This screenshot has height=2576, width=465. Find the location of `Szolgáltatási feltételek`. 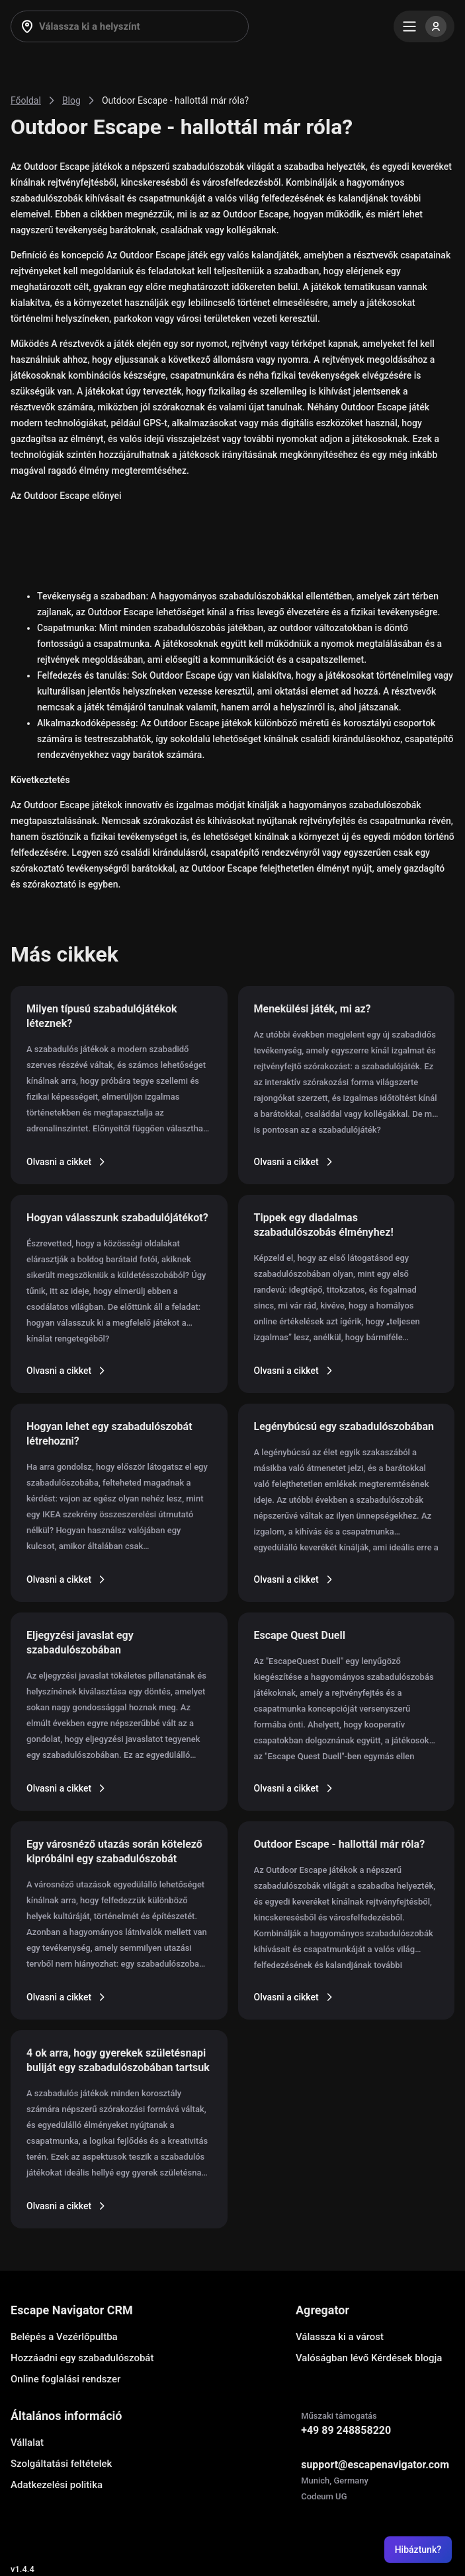

Szolgáltatási feltételek is located at coordinates (61, 2464).